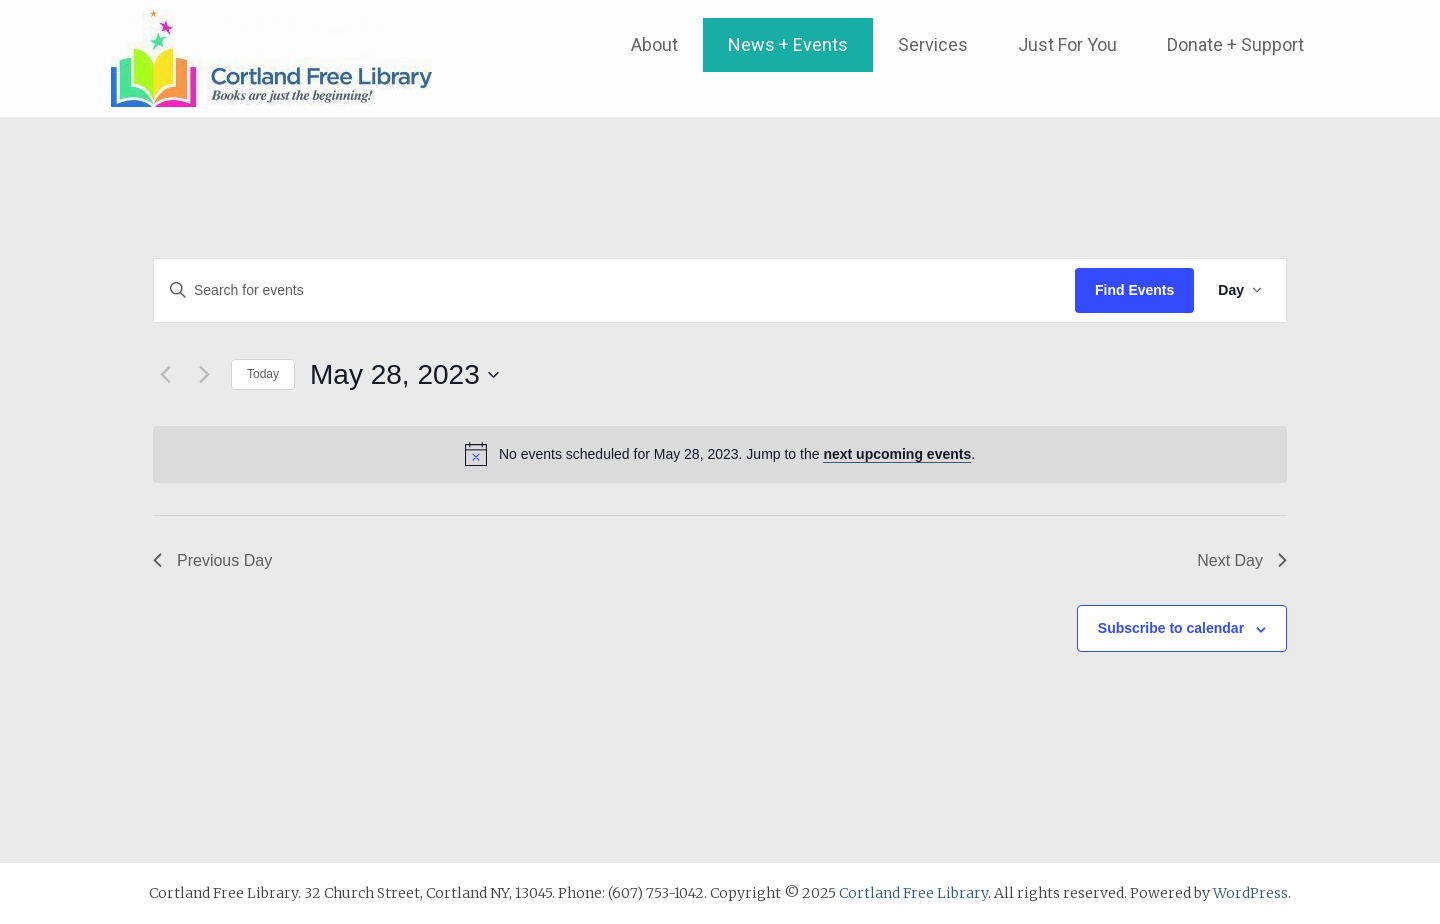 This screenshot has width=1440, height=924. What do you see at coordinates (165, 375) in the screenshot?
I see `[Previous day]` at bounding box center [165, 375].